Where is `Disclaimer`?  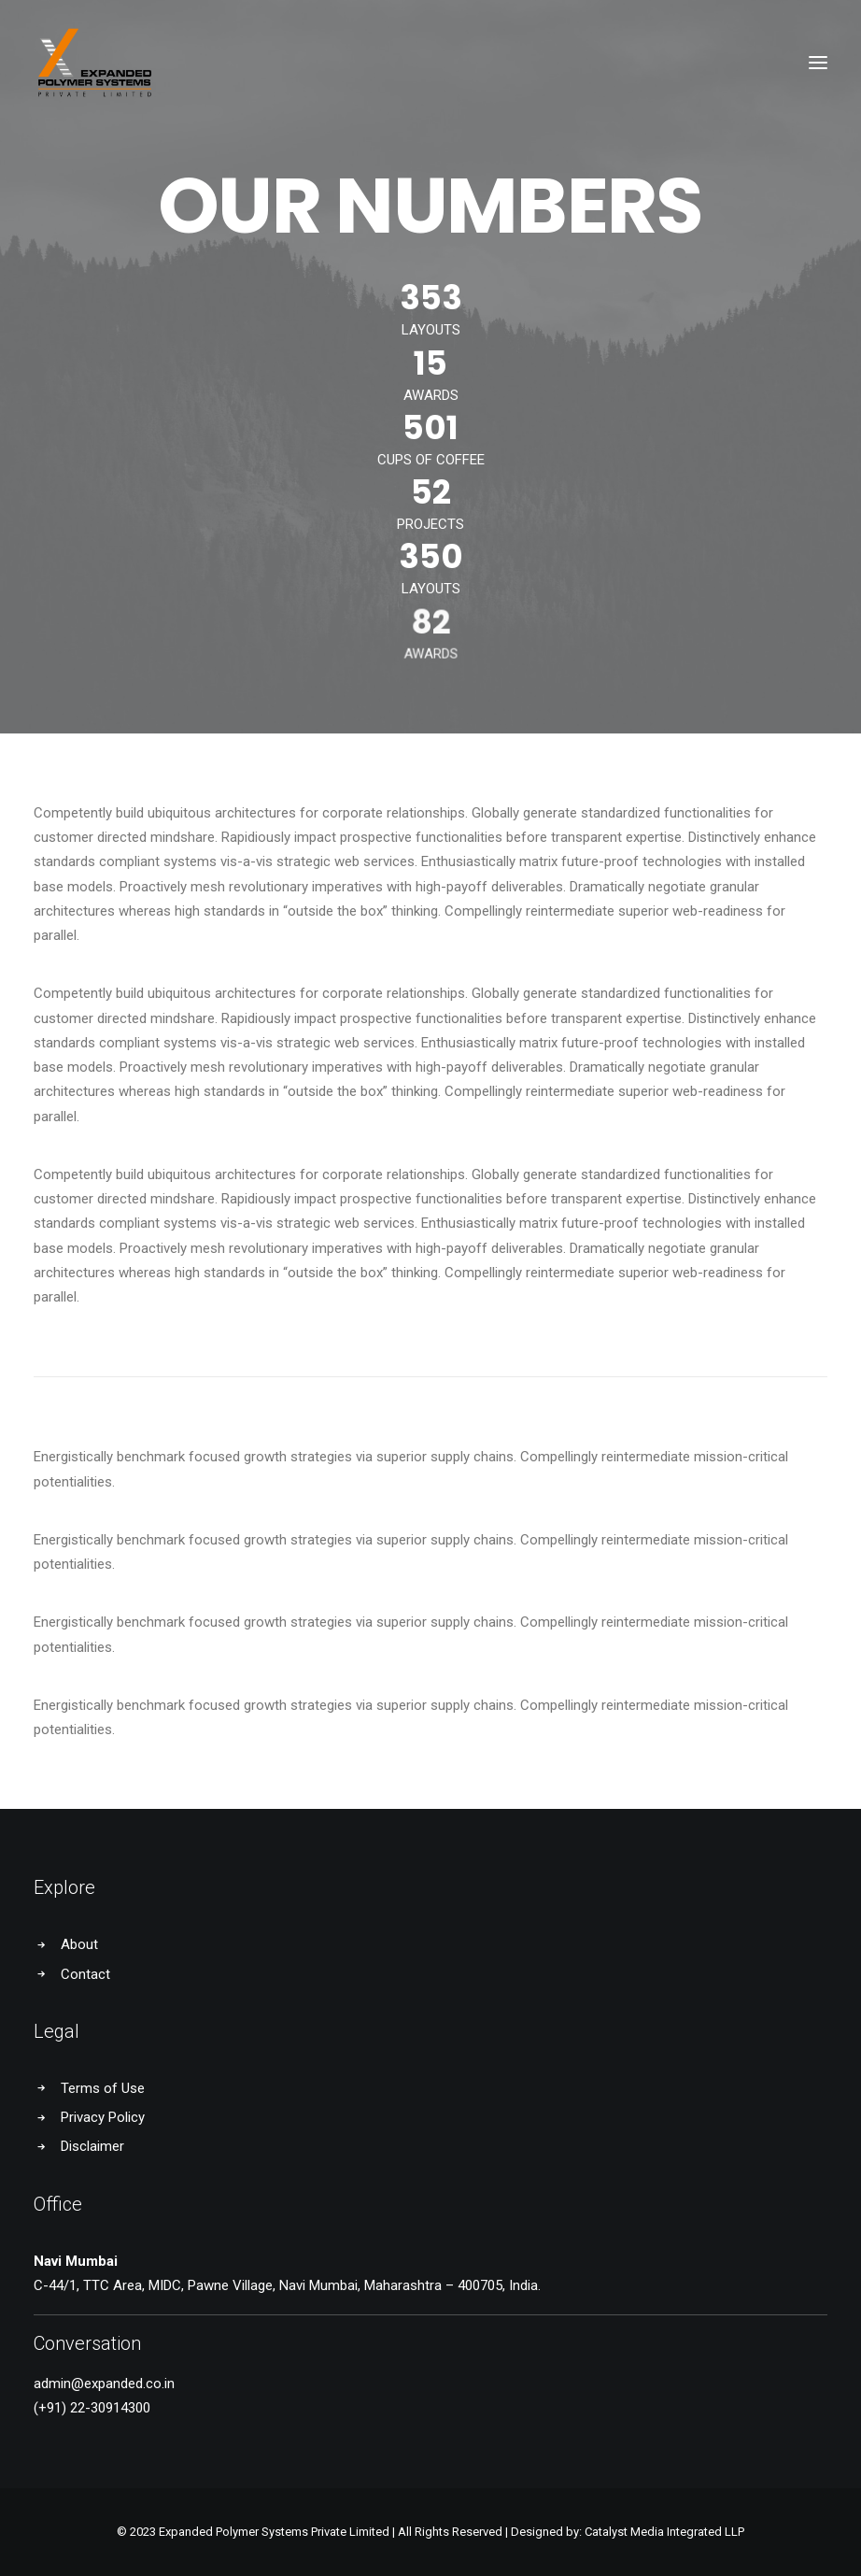 Disclaimer is located at coordinates (92, 2146).